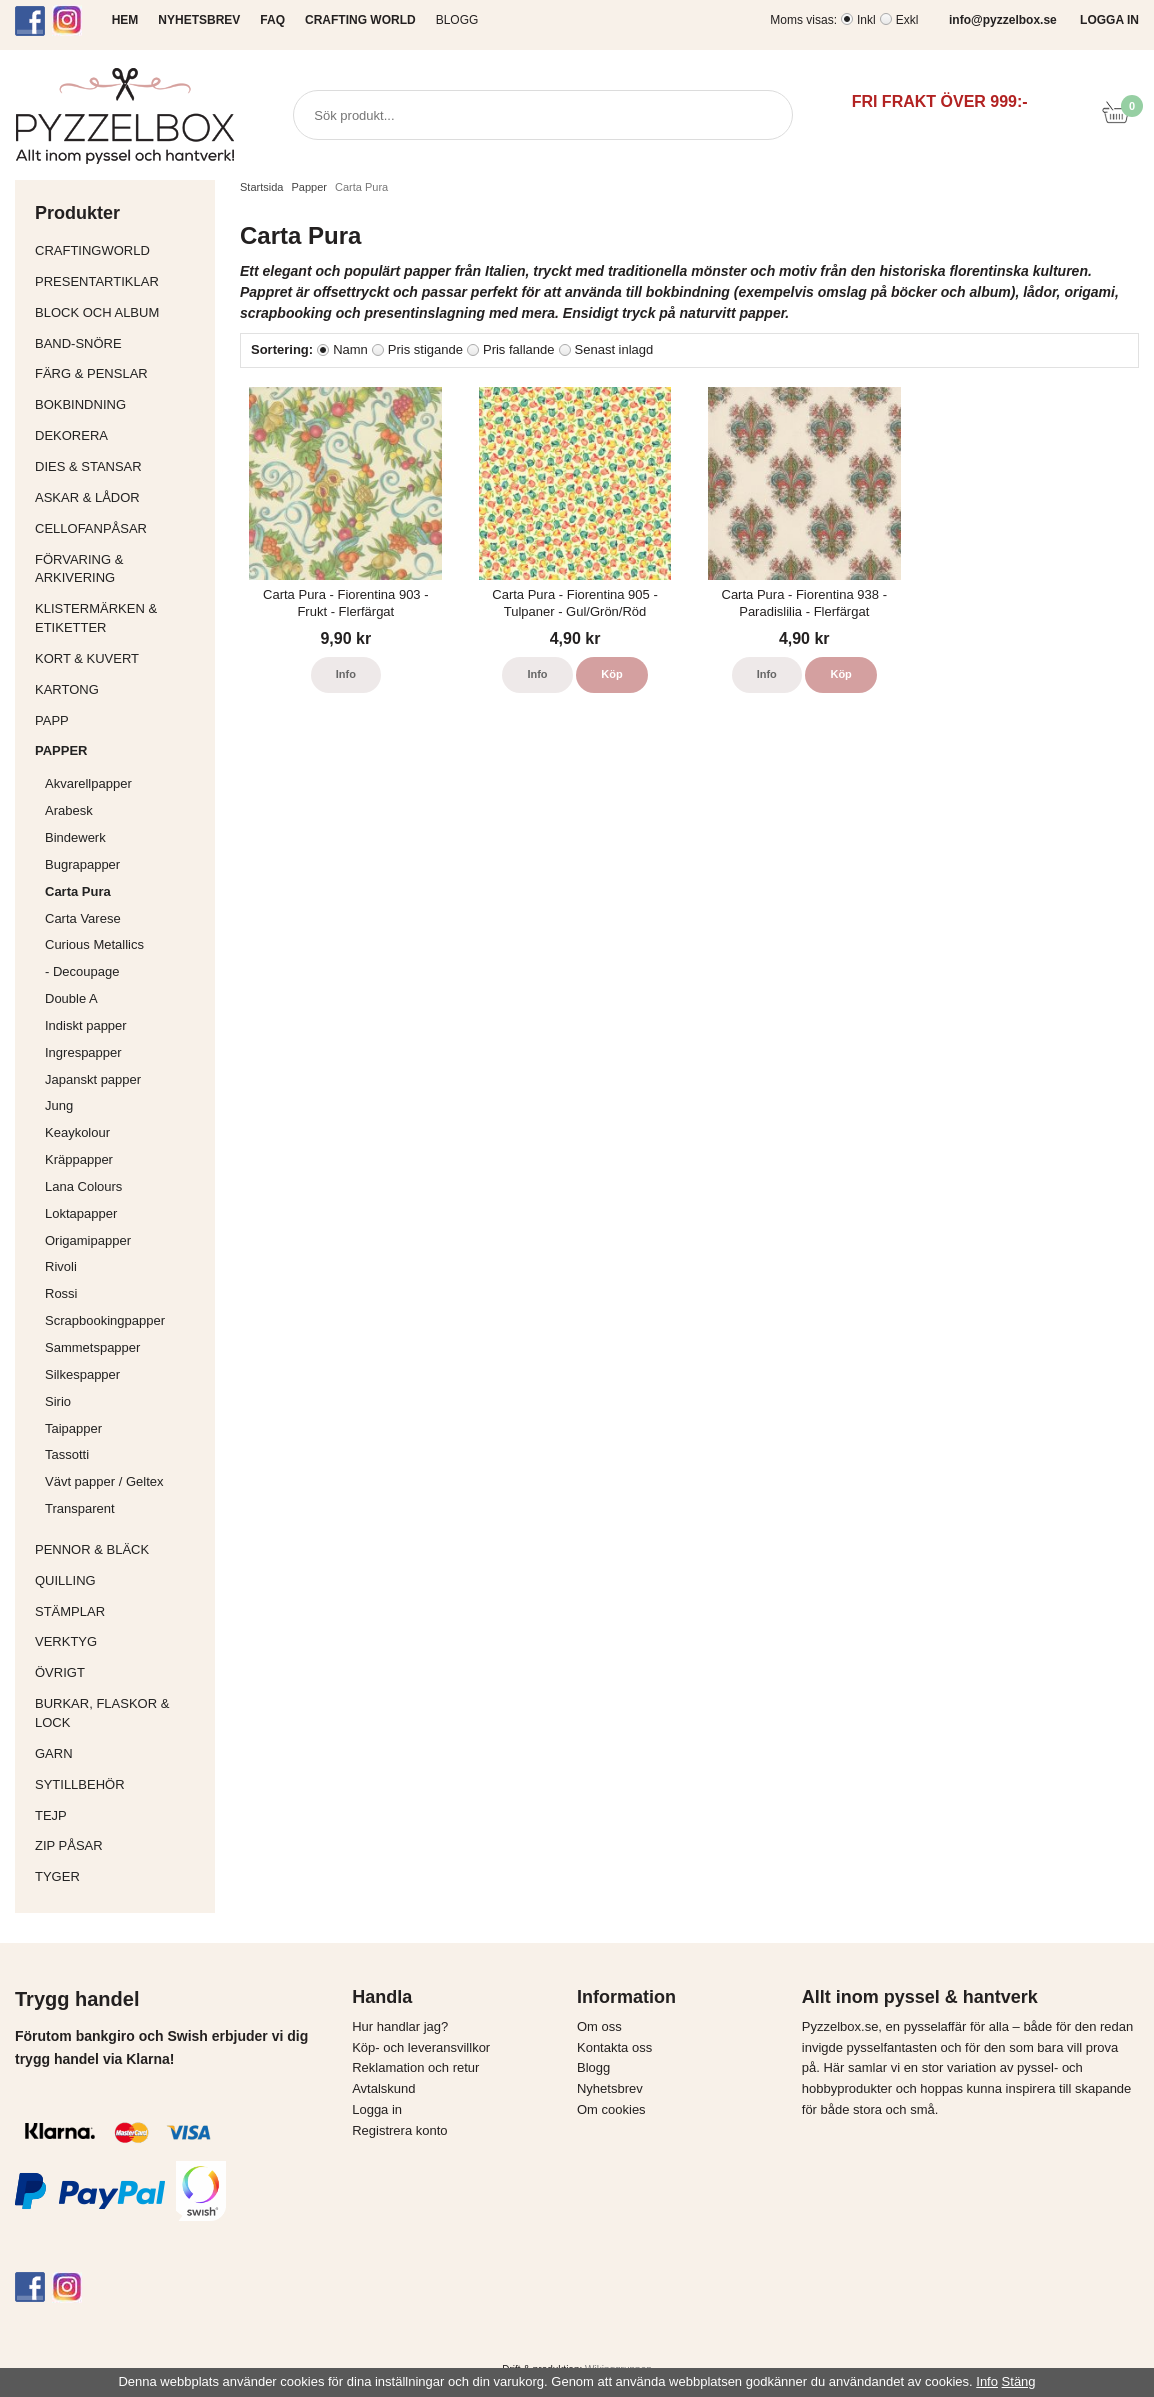 This screenshot has width=1154, height=2397. Describe the element at coordinates (120, 1641) in the screenshot. I see `Verktyg` at that location.